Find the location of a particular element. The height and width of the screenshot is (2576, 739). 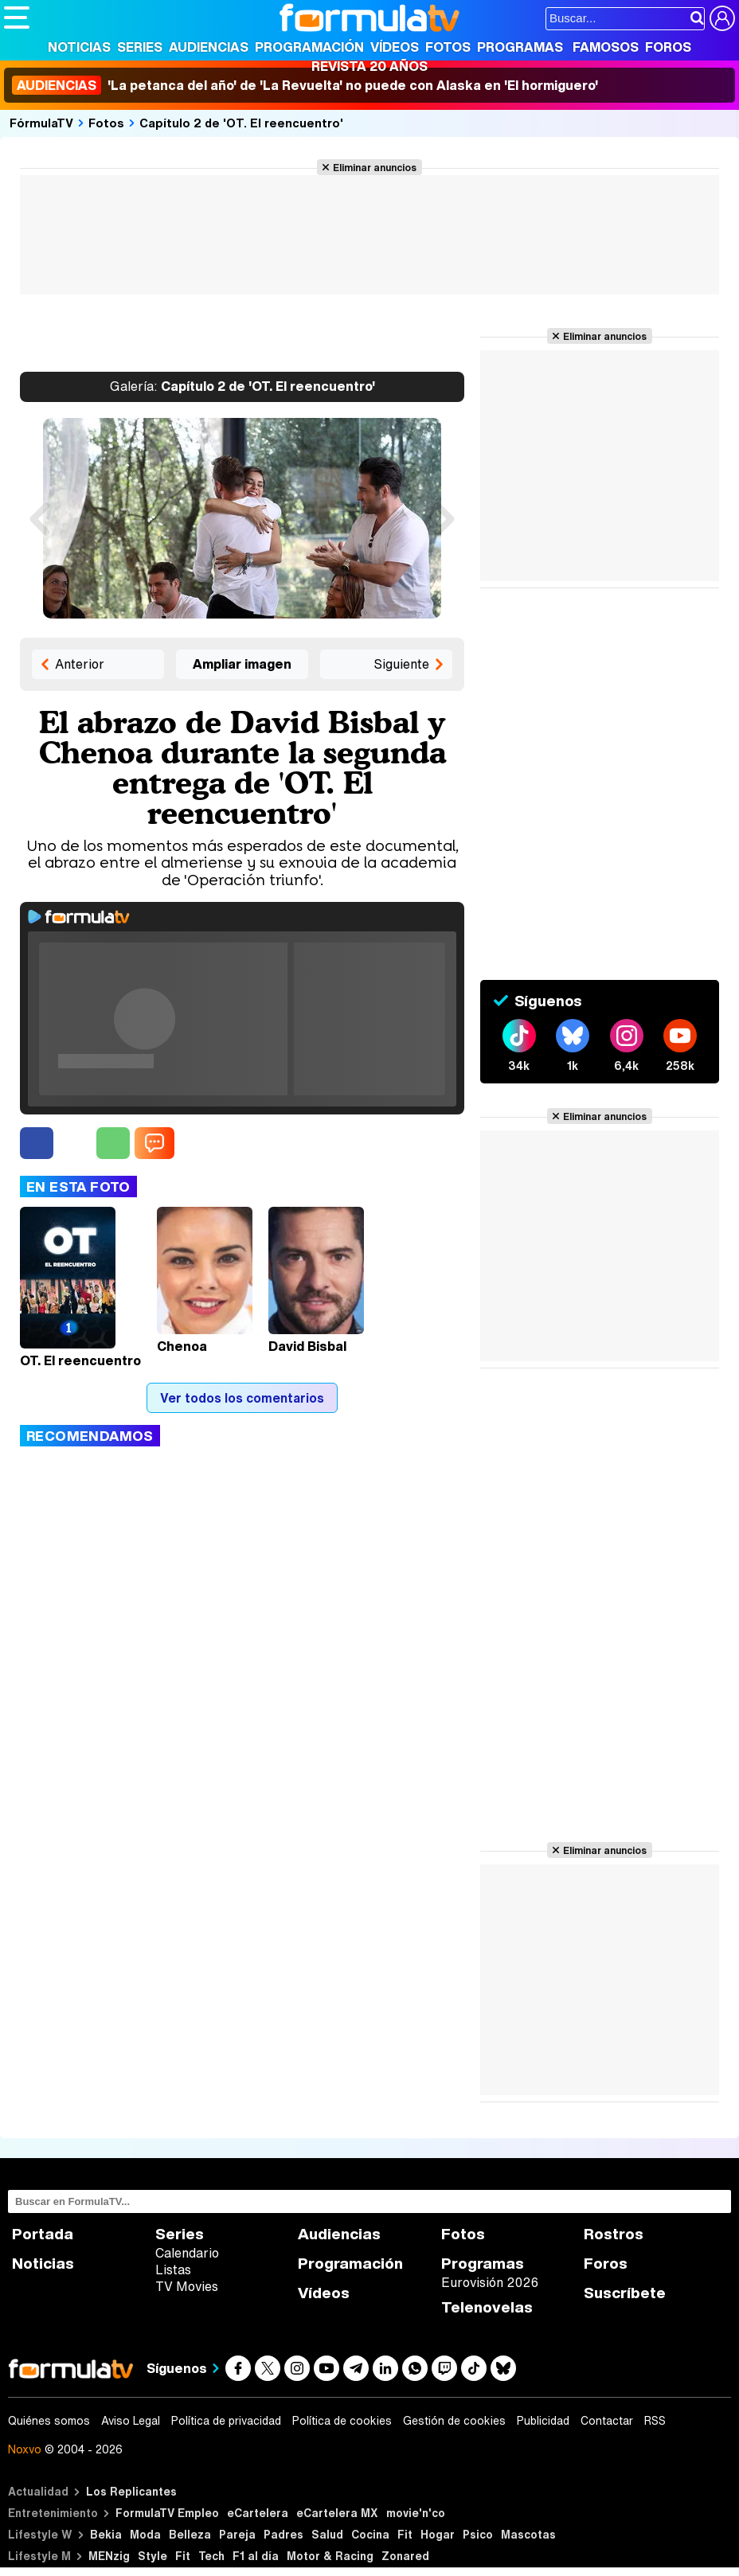

Política de cookies is located at coordinates (342, 2420).